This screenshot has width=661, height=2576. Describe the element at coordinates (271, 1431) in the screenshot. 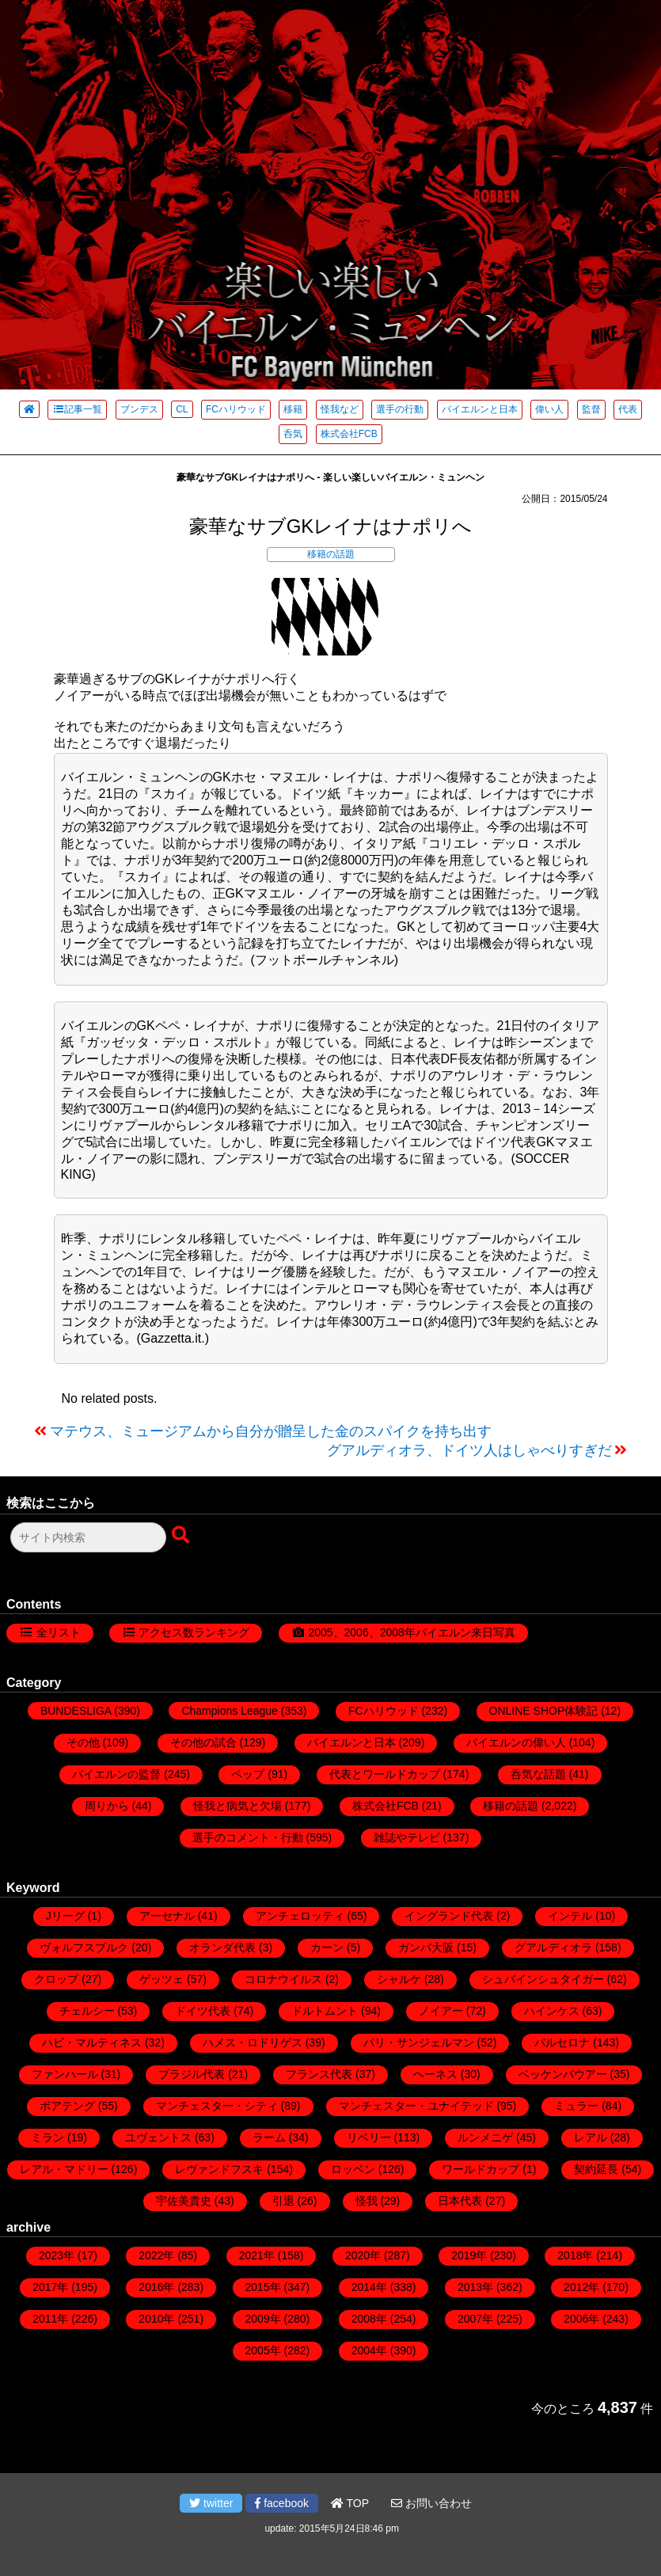

I see `マテウス、ミュージアムから自分が贈呈した金のスパイクを持ち出す` at that location.